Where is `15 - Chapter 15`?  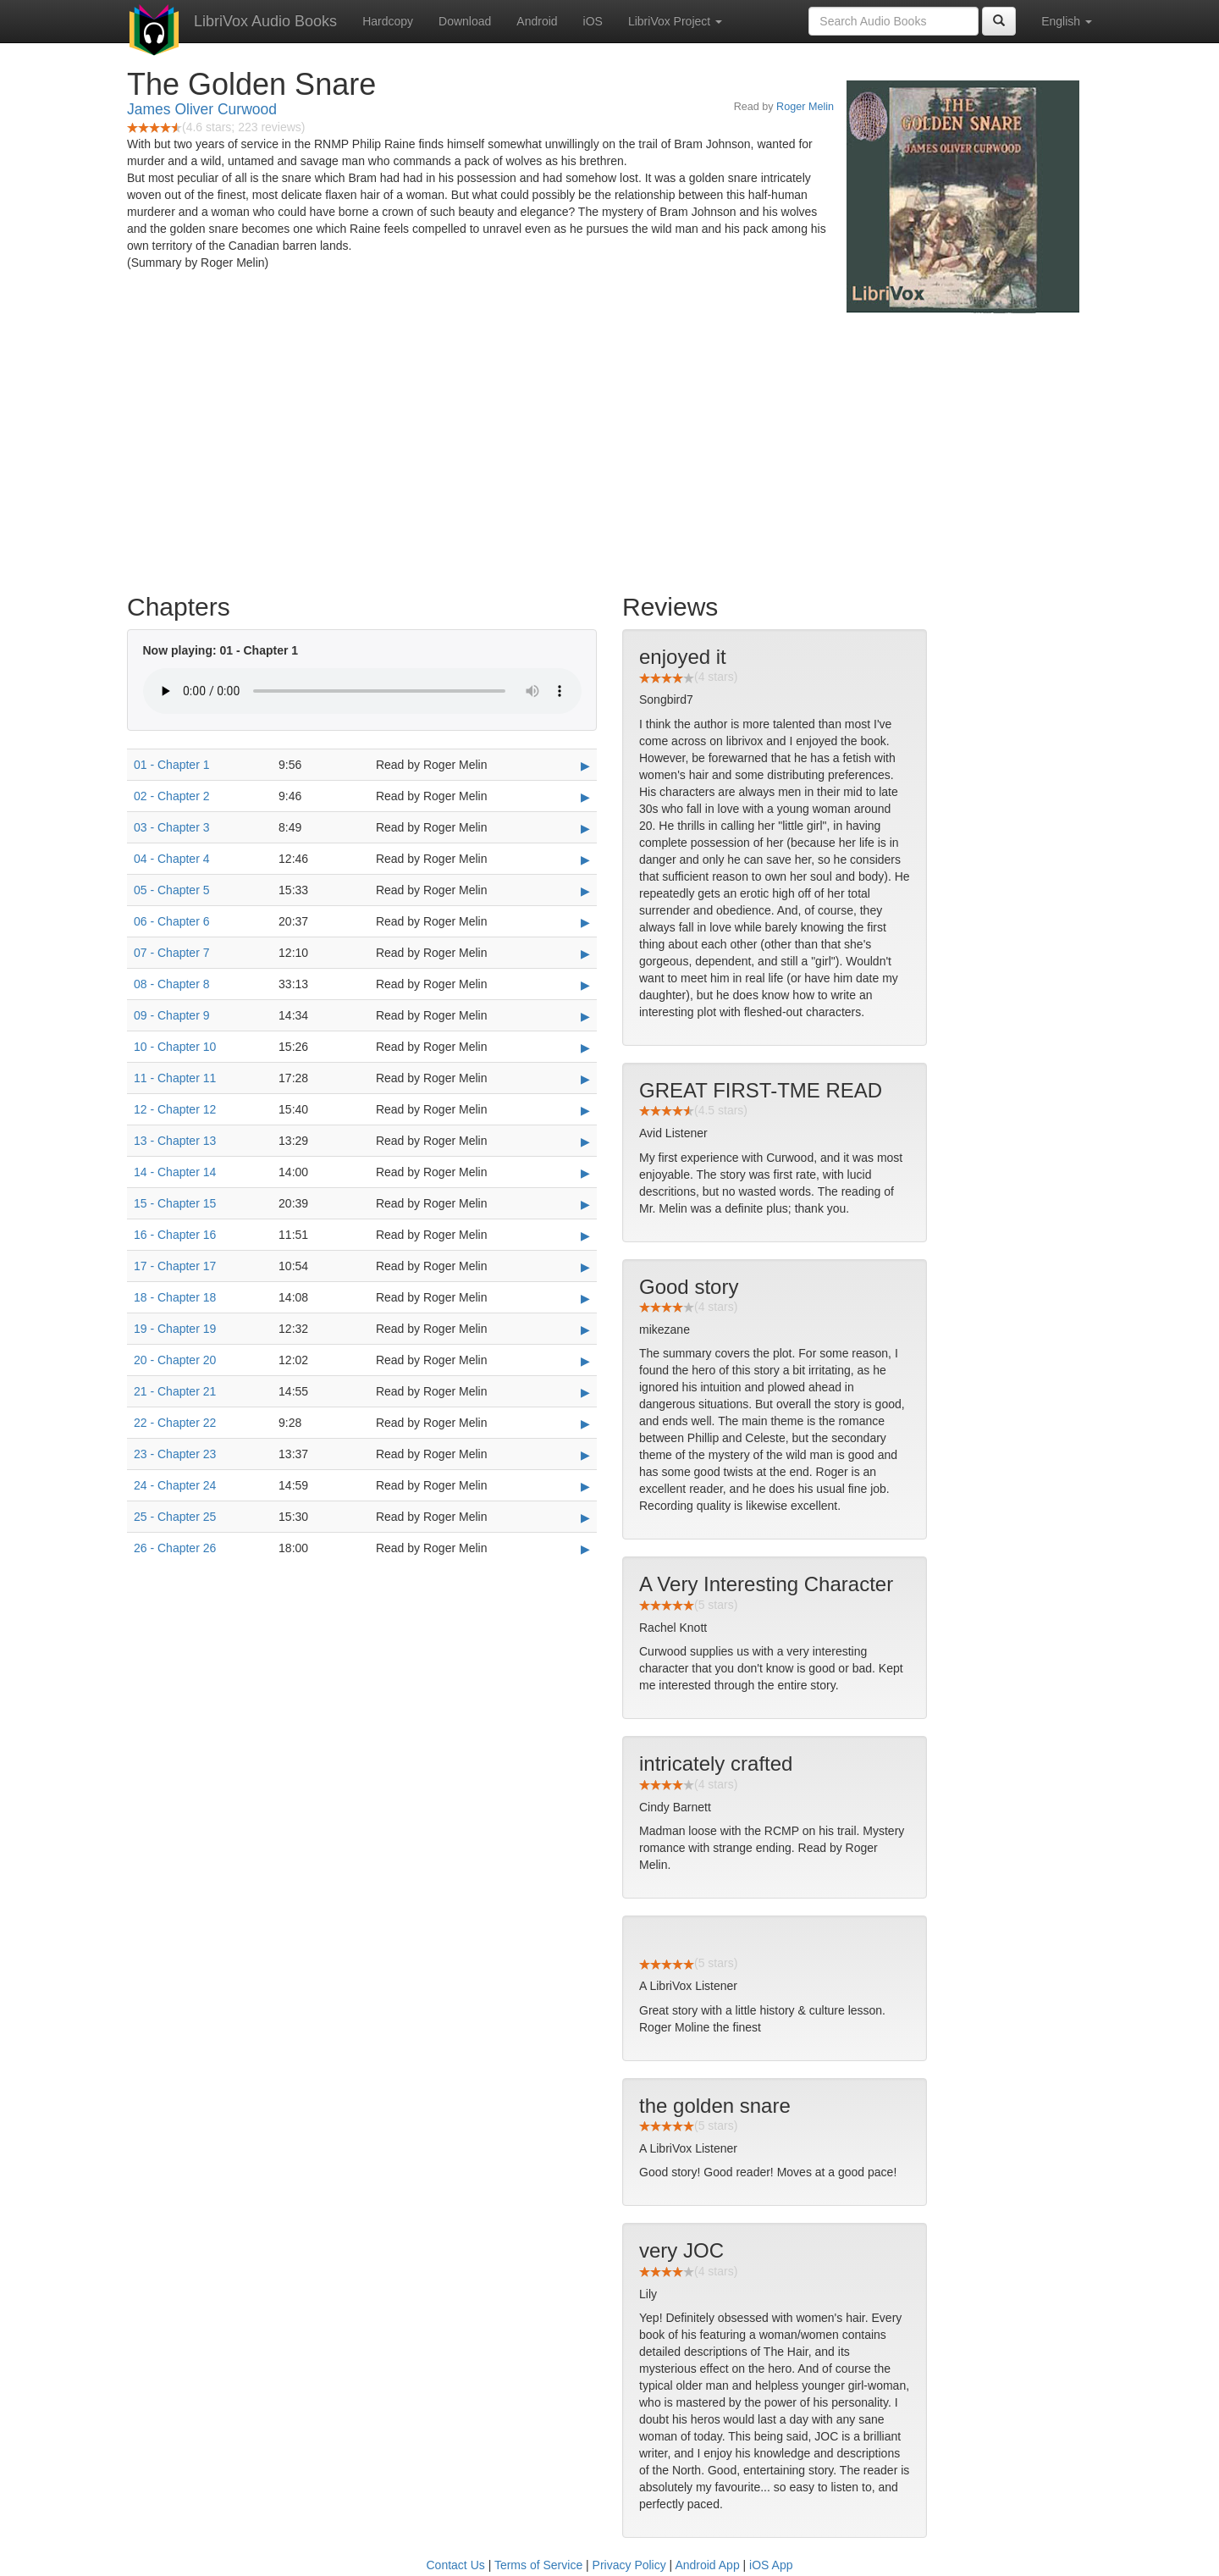 15 - Chapter 15 is located at coordinates (175, 1203).